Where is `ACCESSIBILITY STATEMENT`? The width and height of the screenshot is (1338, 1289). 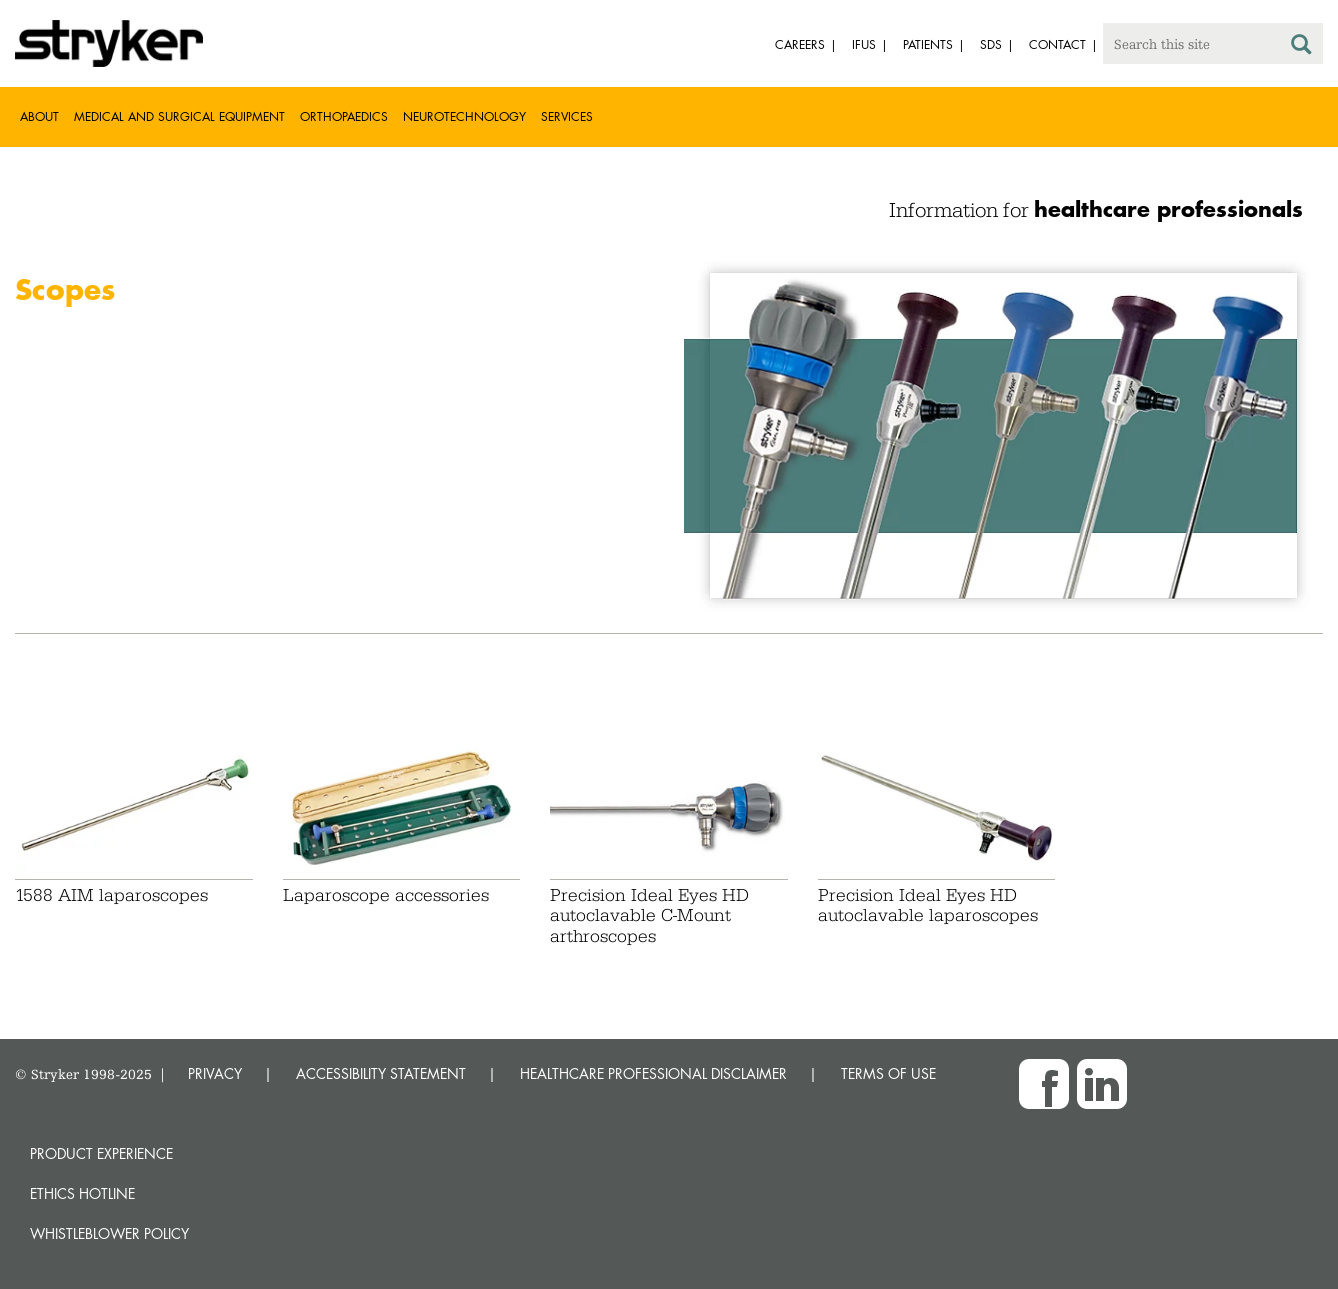 ACCESSIBILITY STATEMENT is located at coordinates (381, 1073).